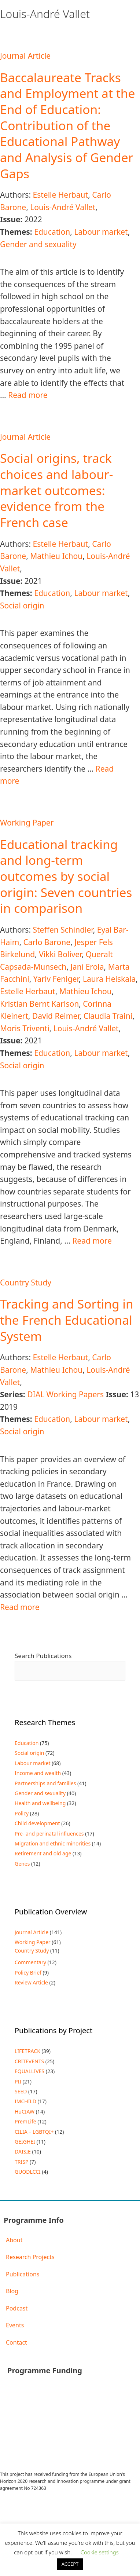 Image resolution: width=140 pixels, height=2576 pixels. Describe the element at coordinates (38, 1773) in the screenshot. I see `Income and wealth` at that location.